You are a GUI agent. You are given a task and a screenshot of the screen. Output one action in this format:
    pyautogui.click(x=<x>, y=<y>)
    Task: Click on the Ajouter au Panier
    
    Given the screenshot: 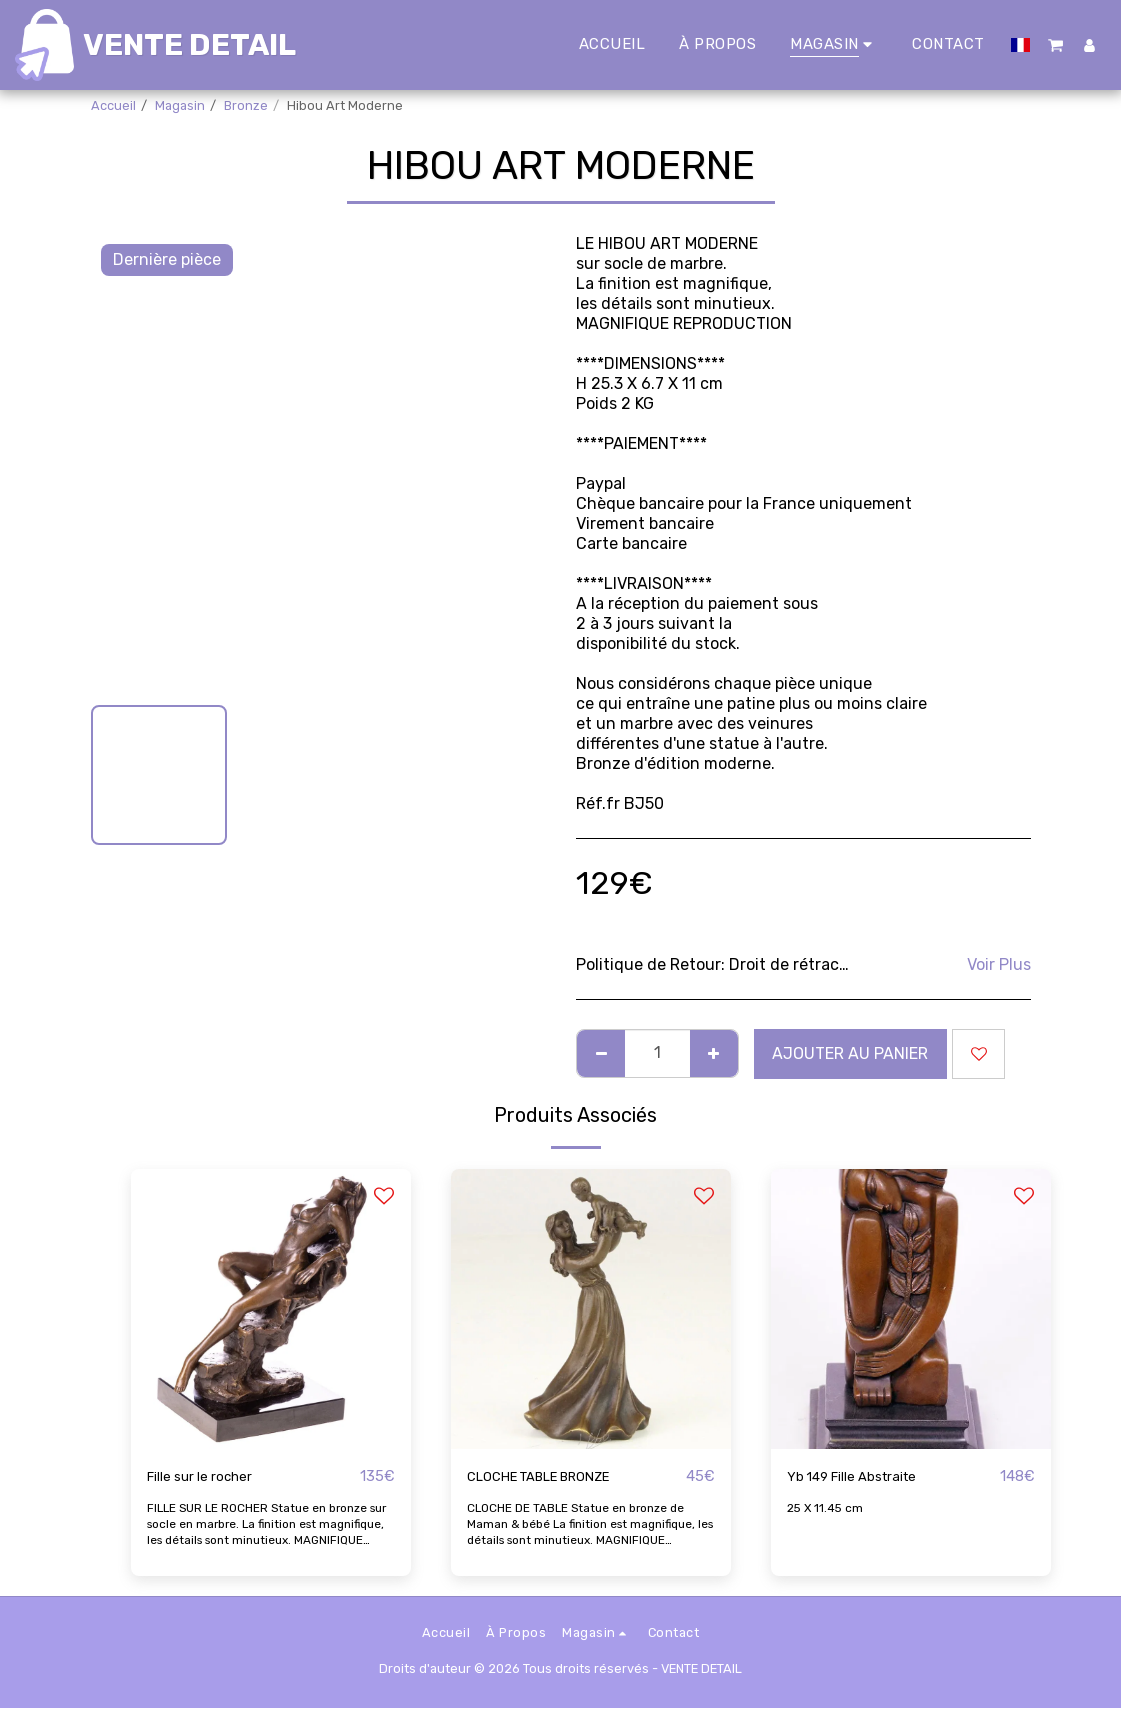 What is the action you would take?
    pyautogui.click(x=850, y=1053)
    